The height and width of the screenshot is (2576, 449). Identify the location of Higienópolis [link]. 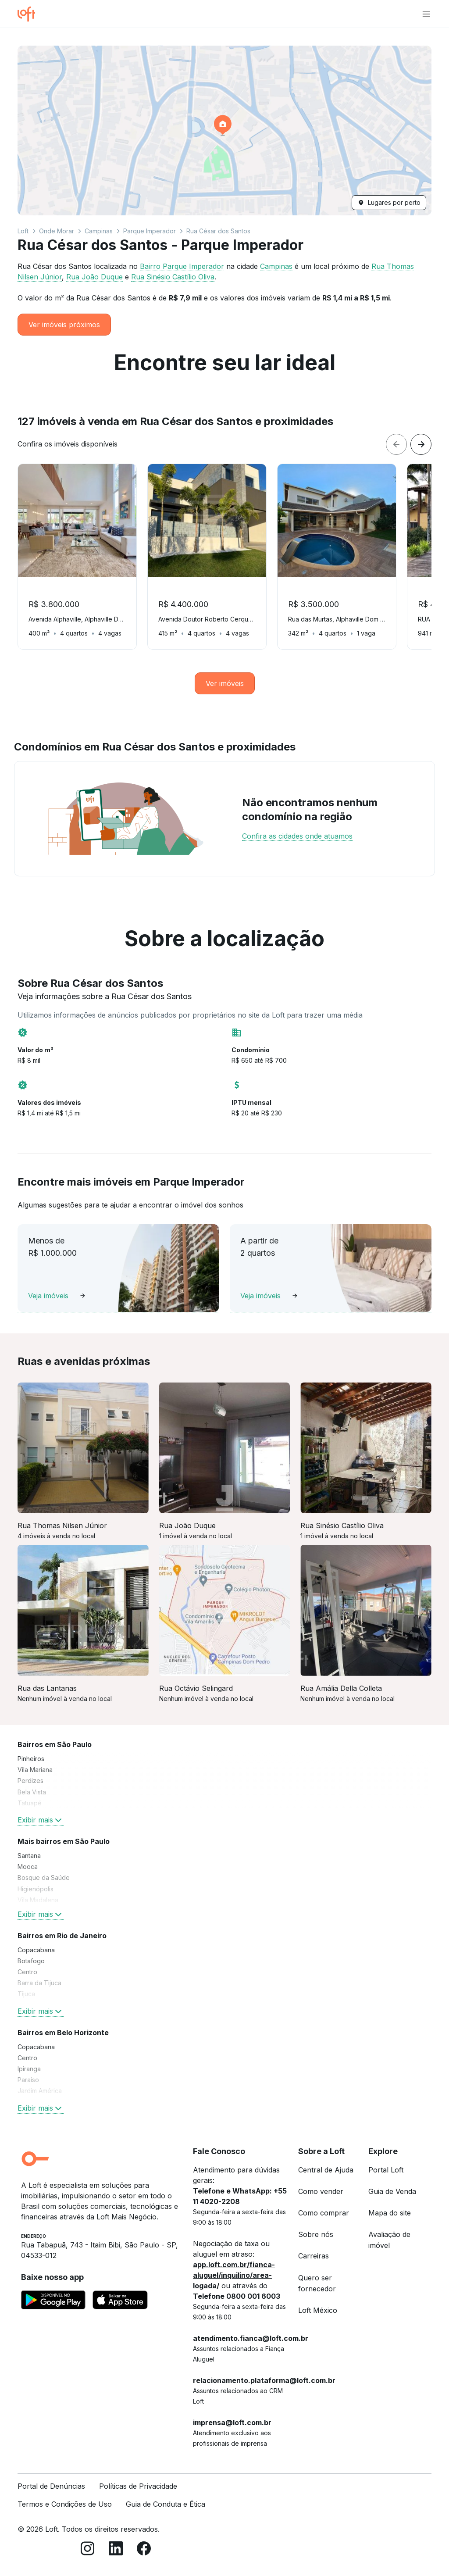
(35, 1889).